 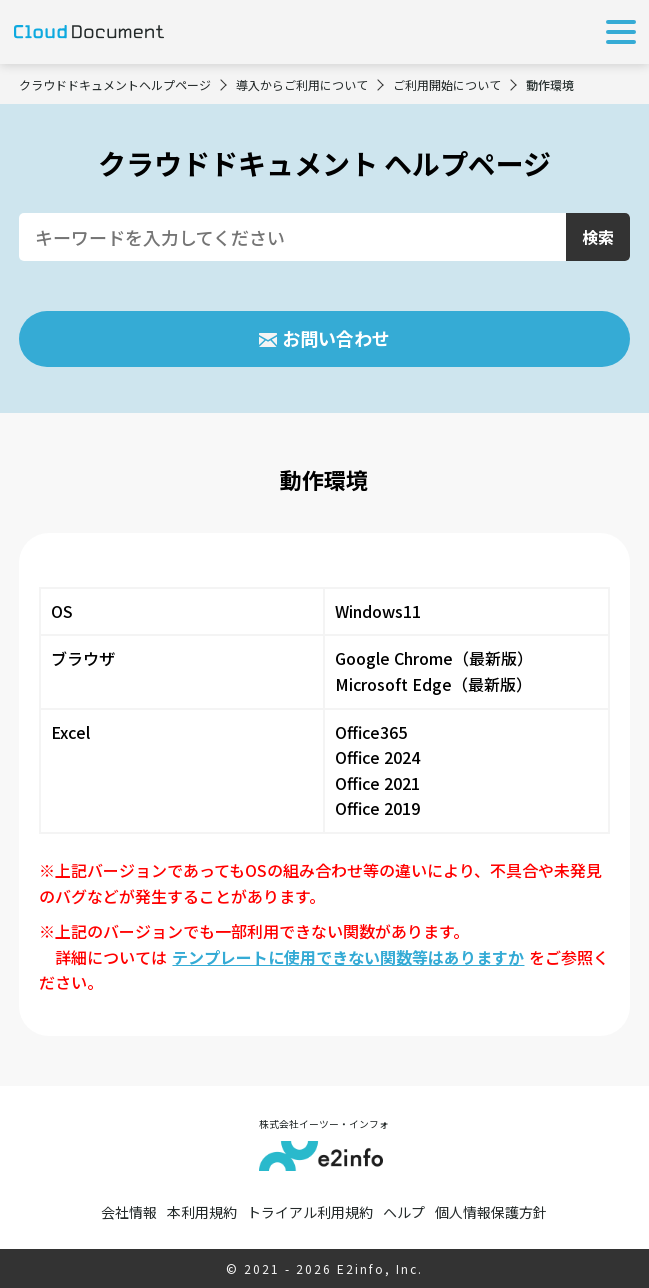 What do you see at coordinates (310, 1212) in the screenshot?
I see `トライアル利用規約` at bounding box center [310, 1212].